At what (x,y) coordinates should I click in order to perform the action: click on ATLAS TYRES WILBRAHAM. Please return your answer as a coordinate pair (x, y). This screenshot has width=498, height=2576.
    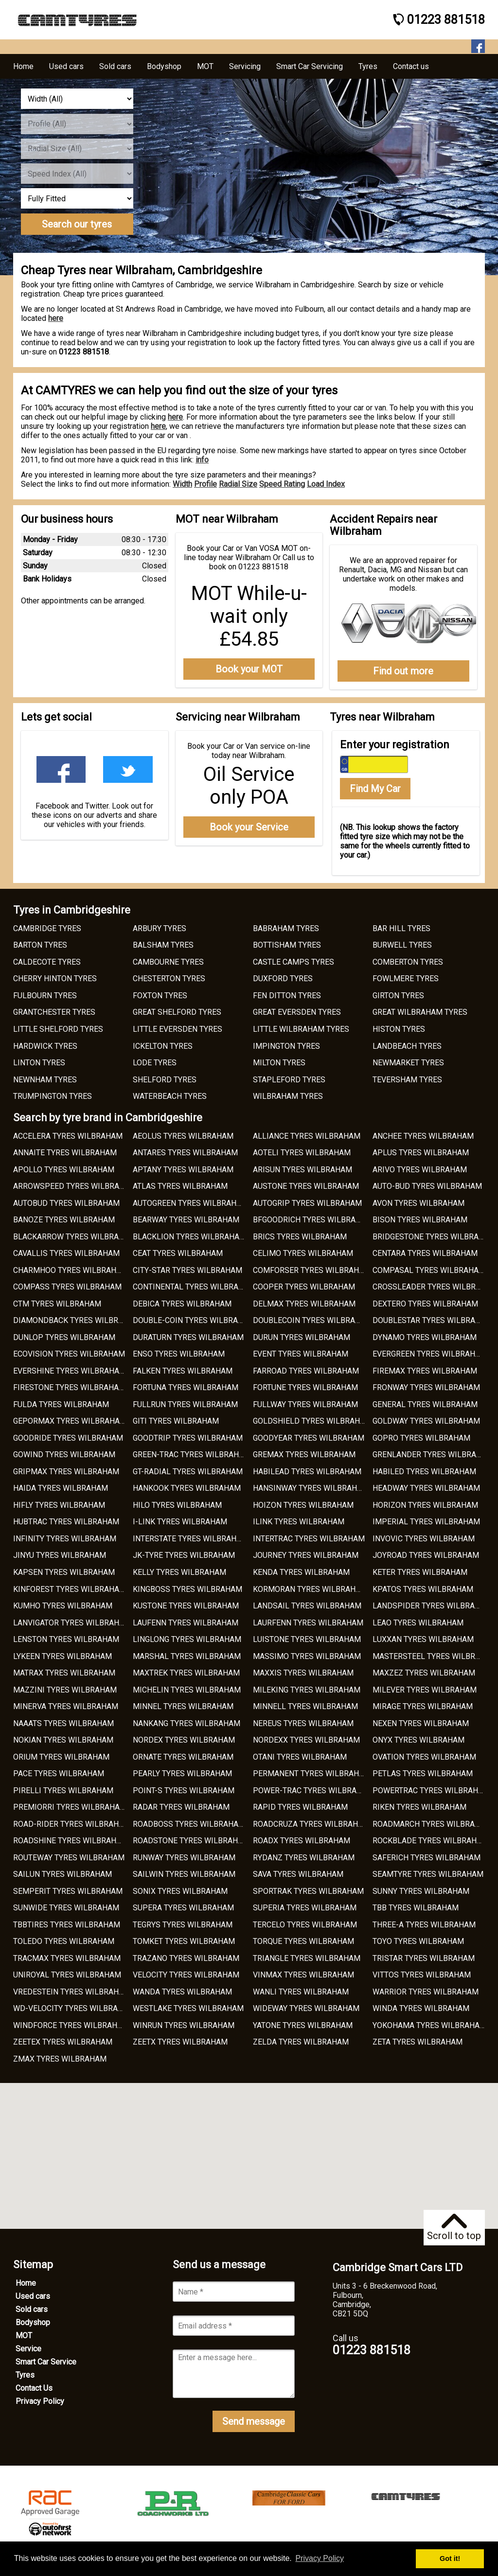
    Looking at the image, I should click on (180, 1186).